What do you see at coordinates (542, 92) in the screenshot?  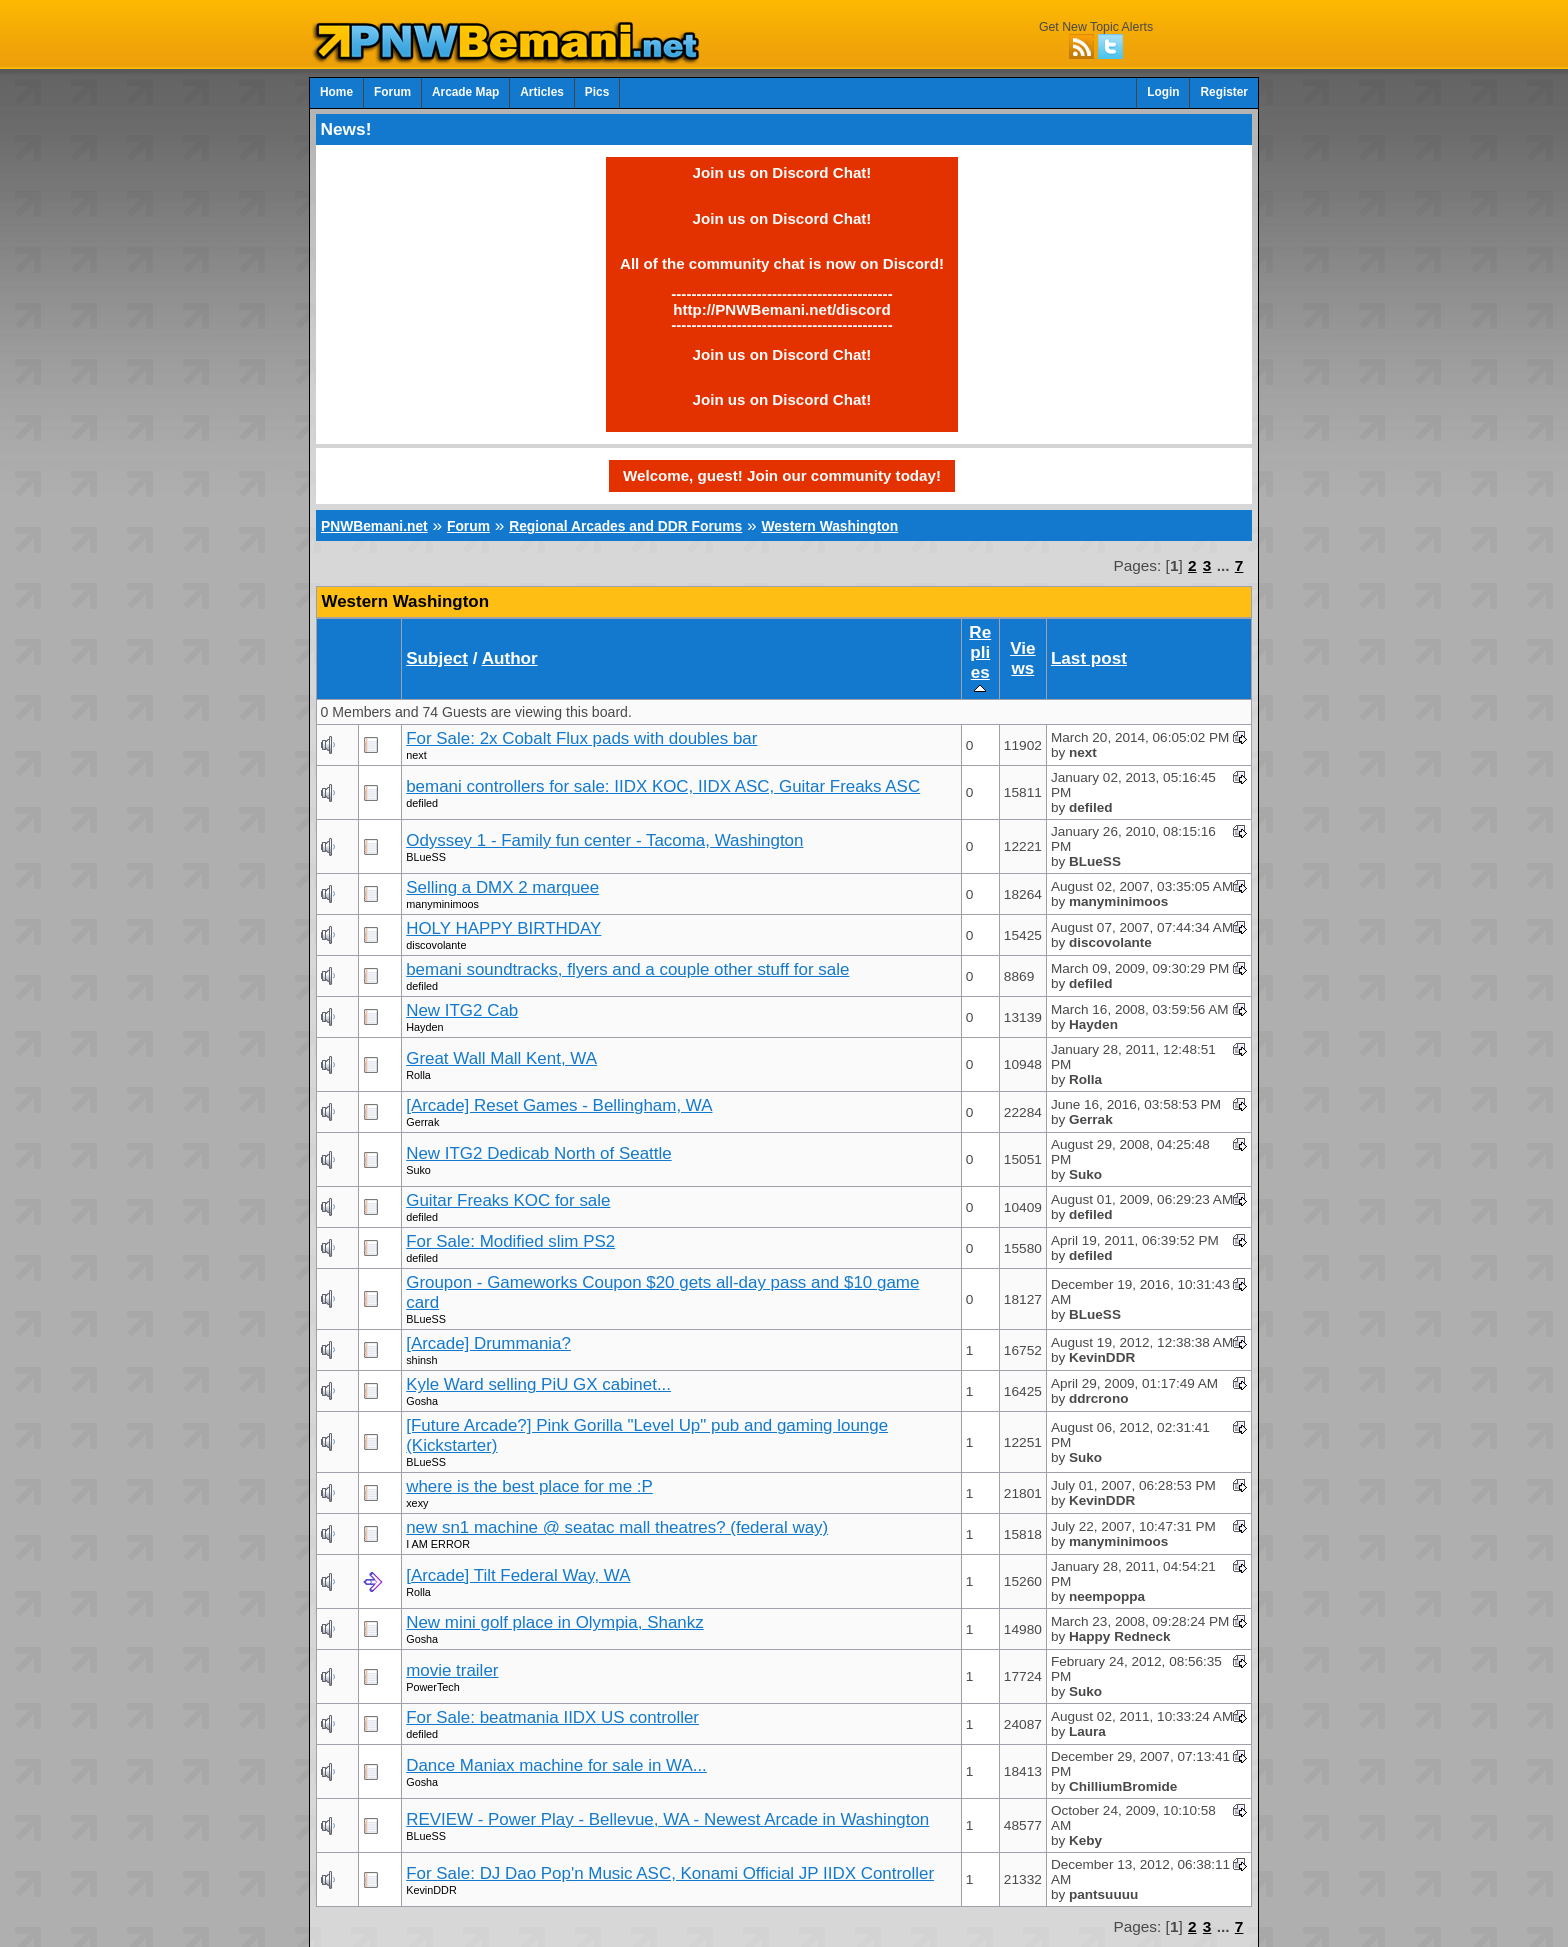 I see `Articles` at bounding box center [542, 92].